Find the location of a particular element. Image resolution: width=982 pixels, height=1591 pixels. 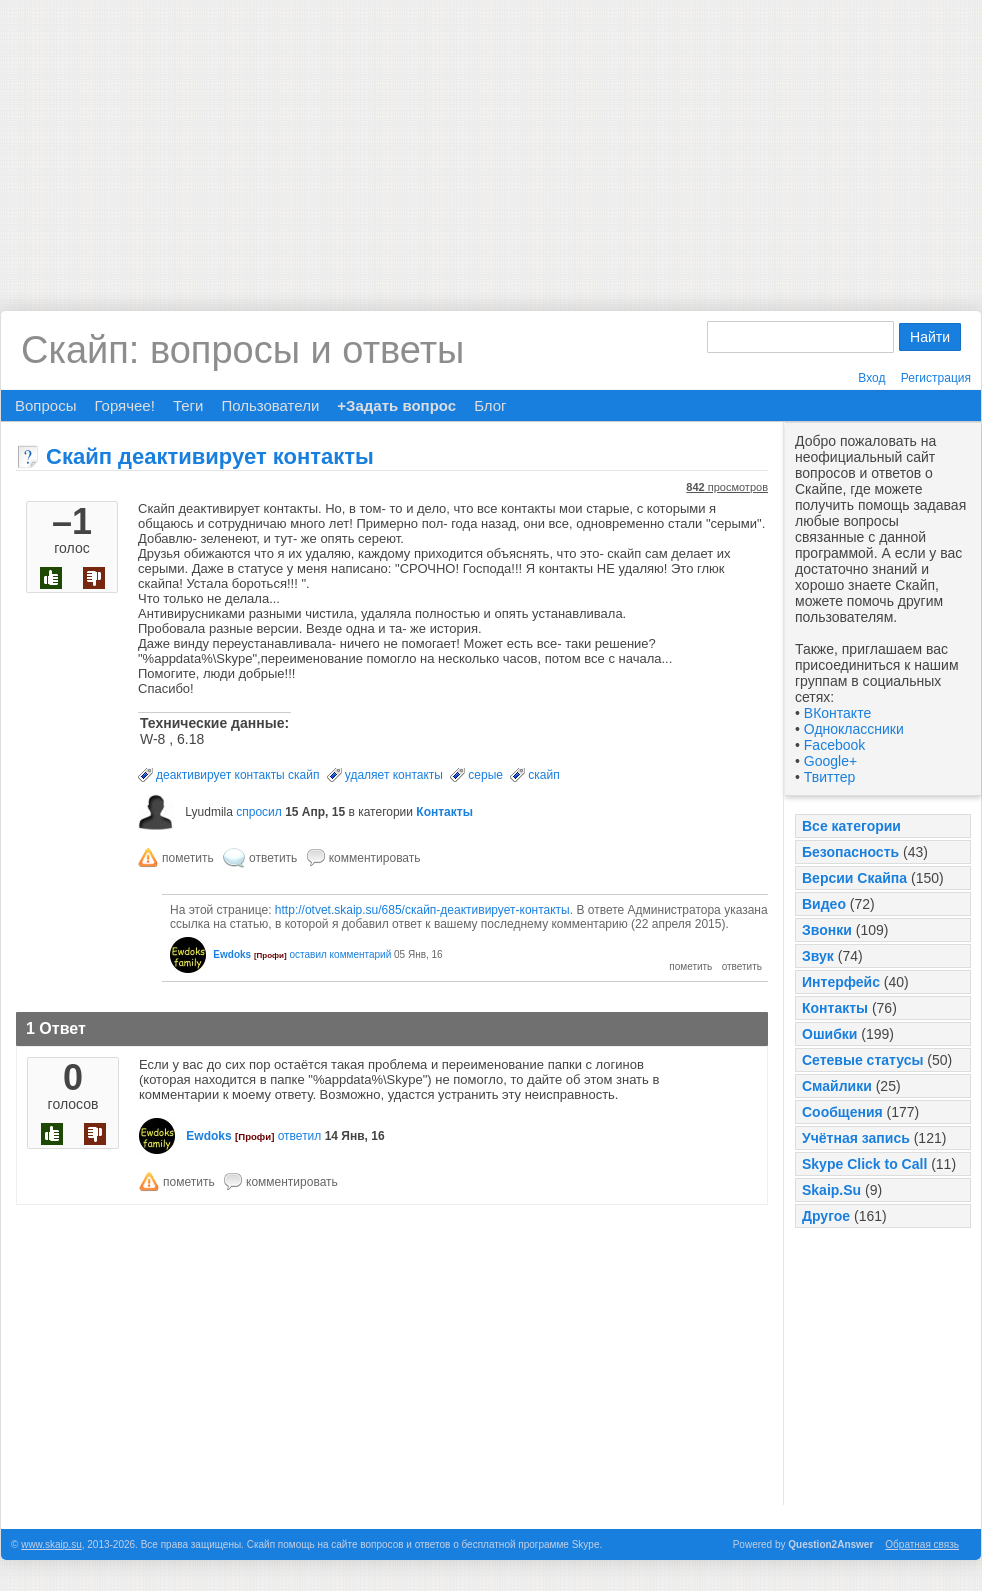

[Advertisement] is located at coordinates (491, 140).